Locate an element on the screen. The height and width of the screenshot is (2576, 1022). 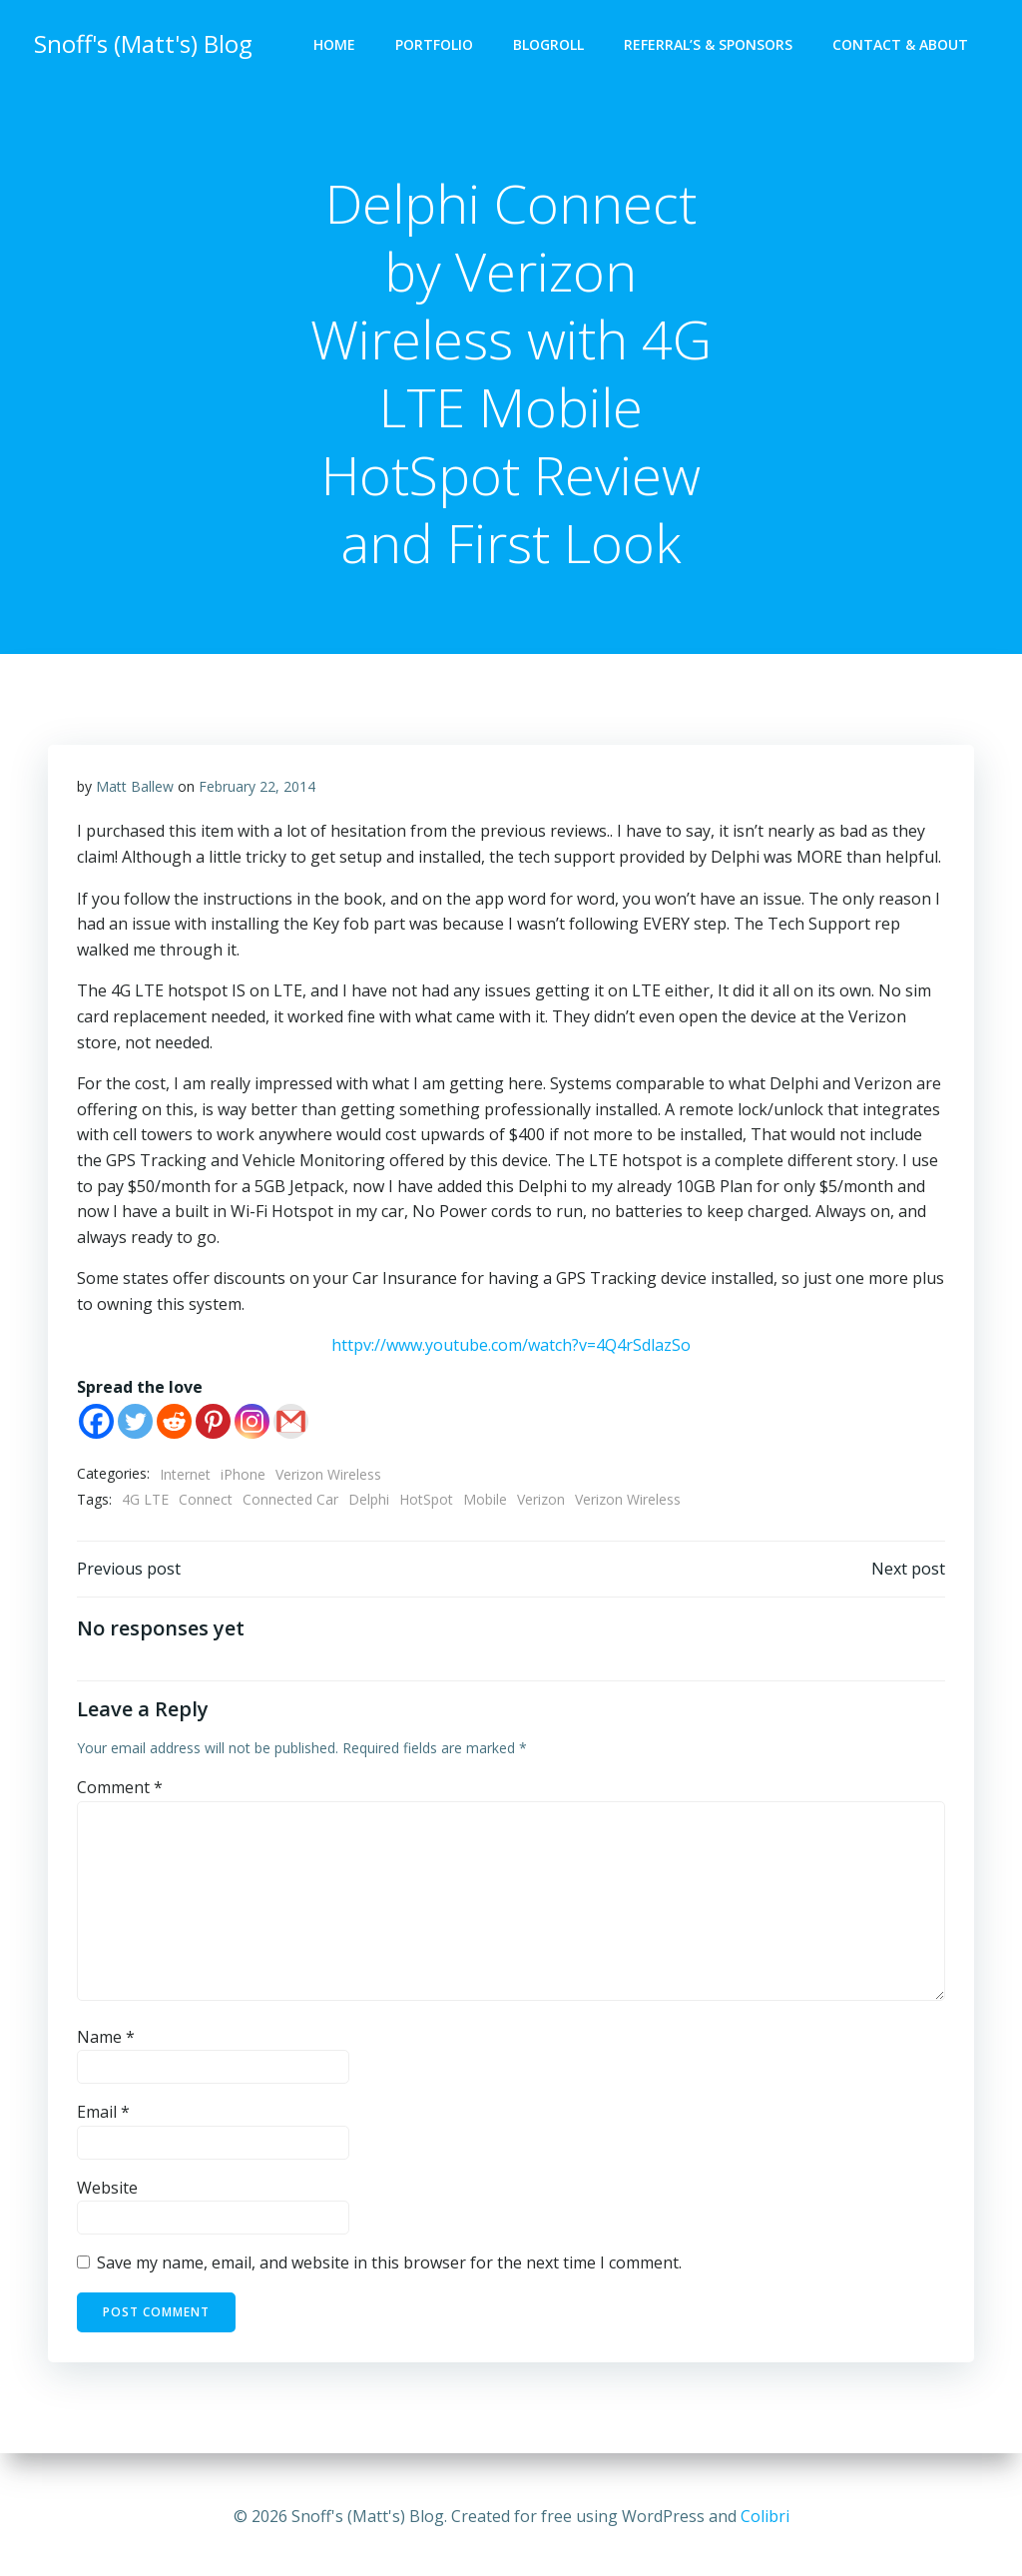
[Gmail] is located at coordinates (290, 1424).